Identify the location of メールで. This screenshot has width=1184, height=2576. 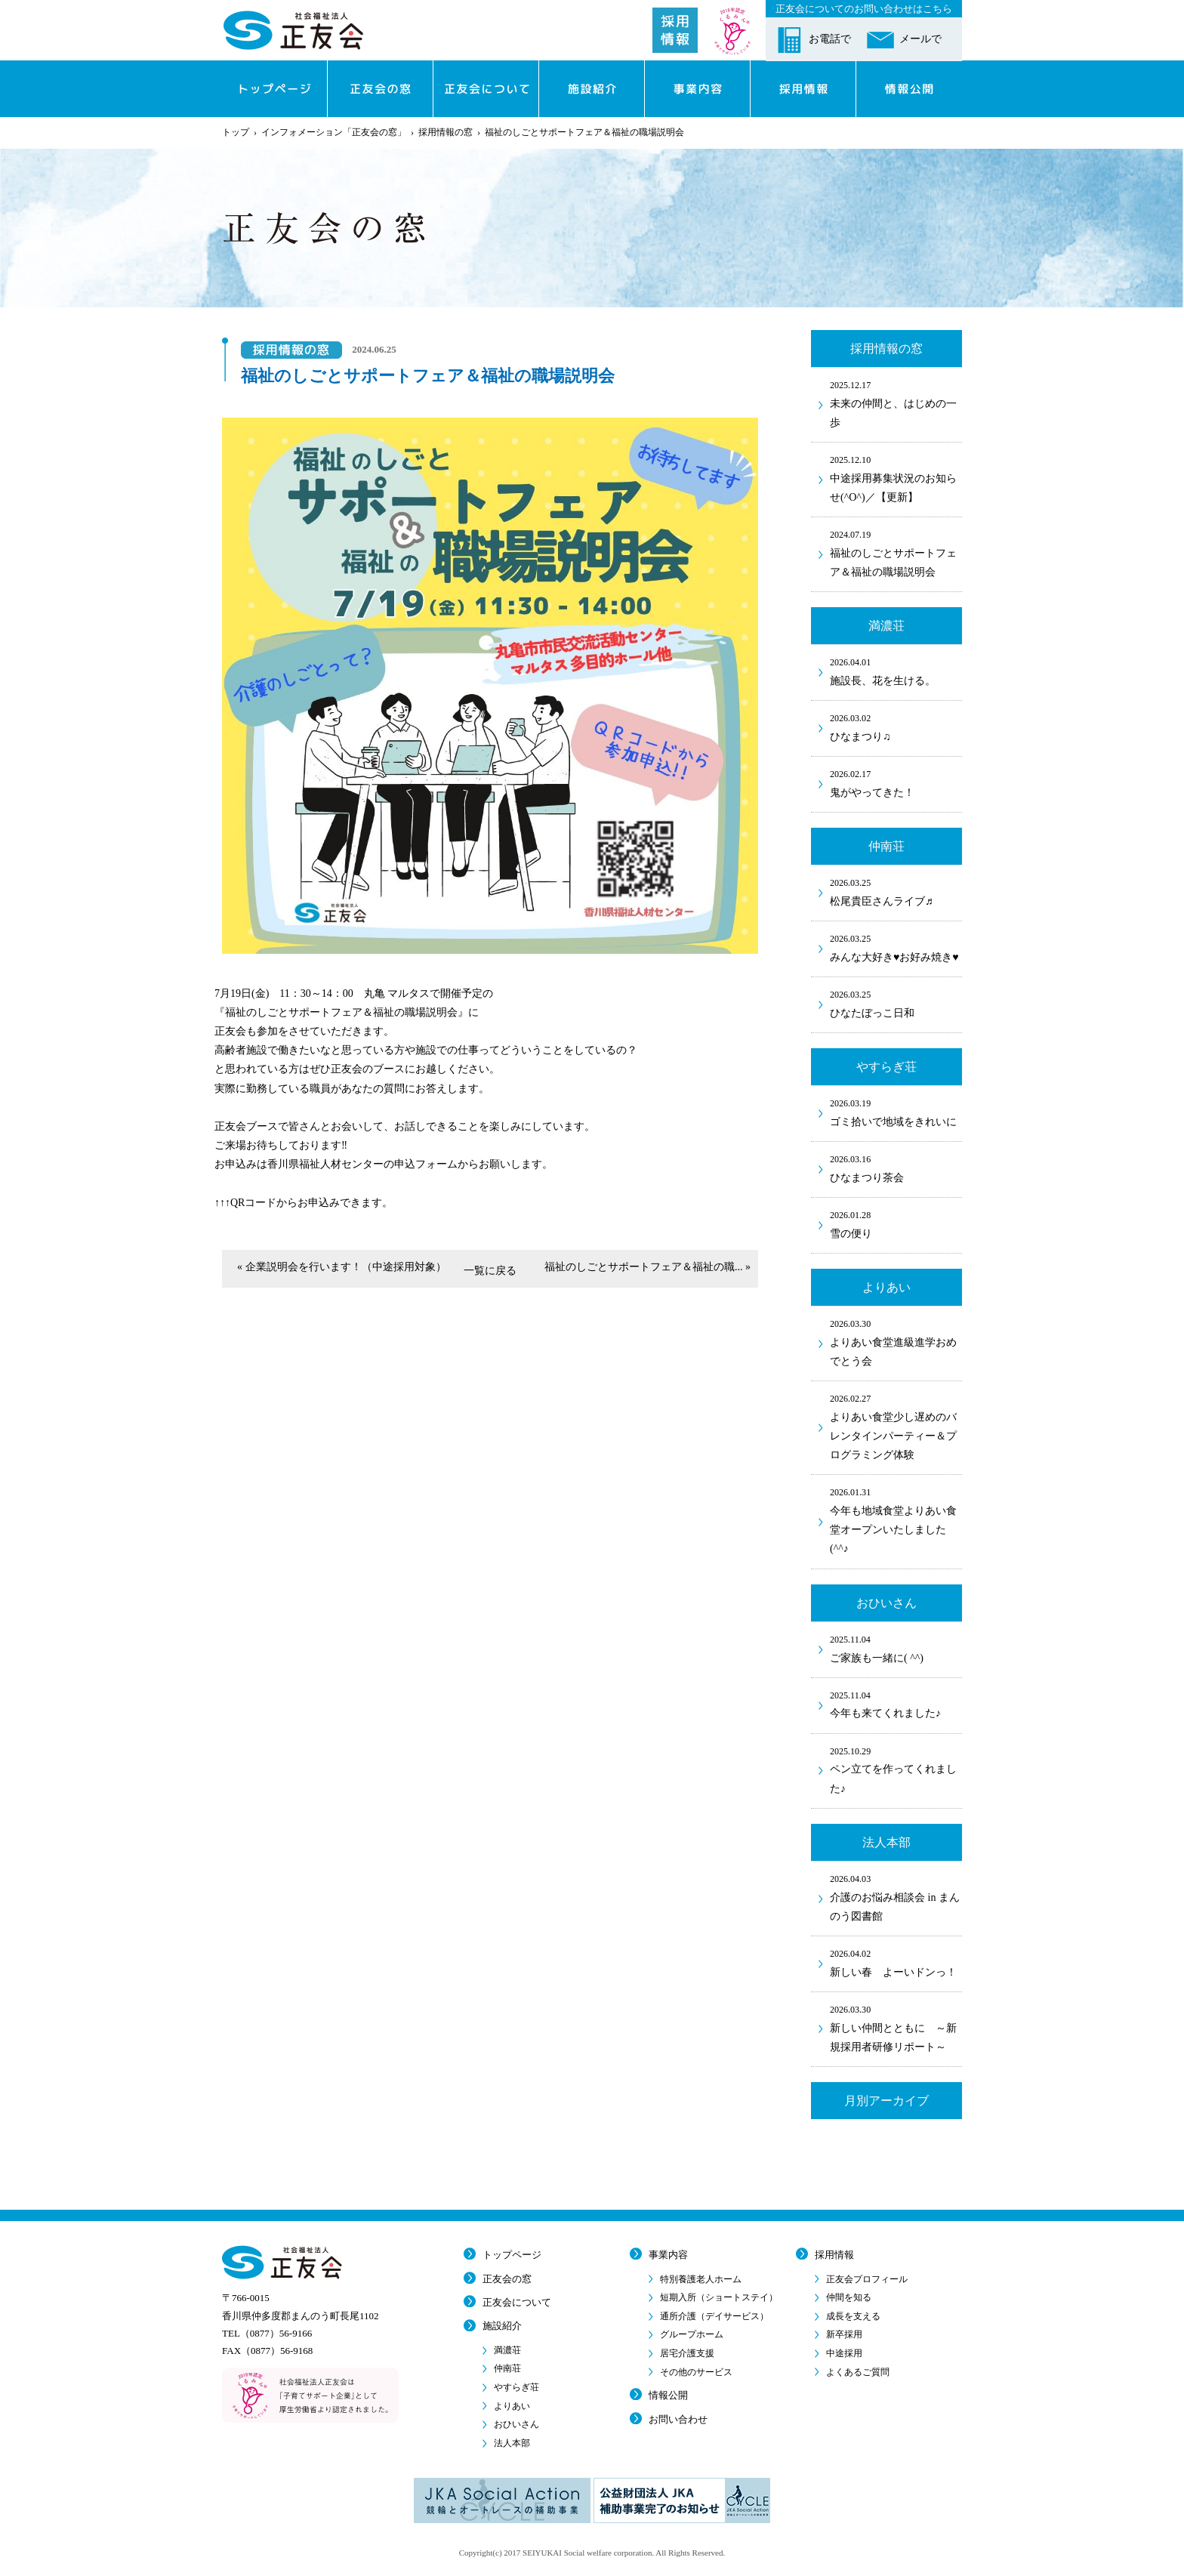
(920, 39).